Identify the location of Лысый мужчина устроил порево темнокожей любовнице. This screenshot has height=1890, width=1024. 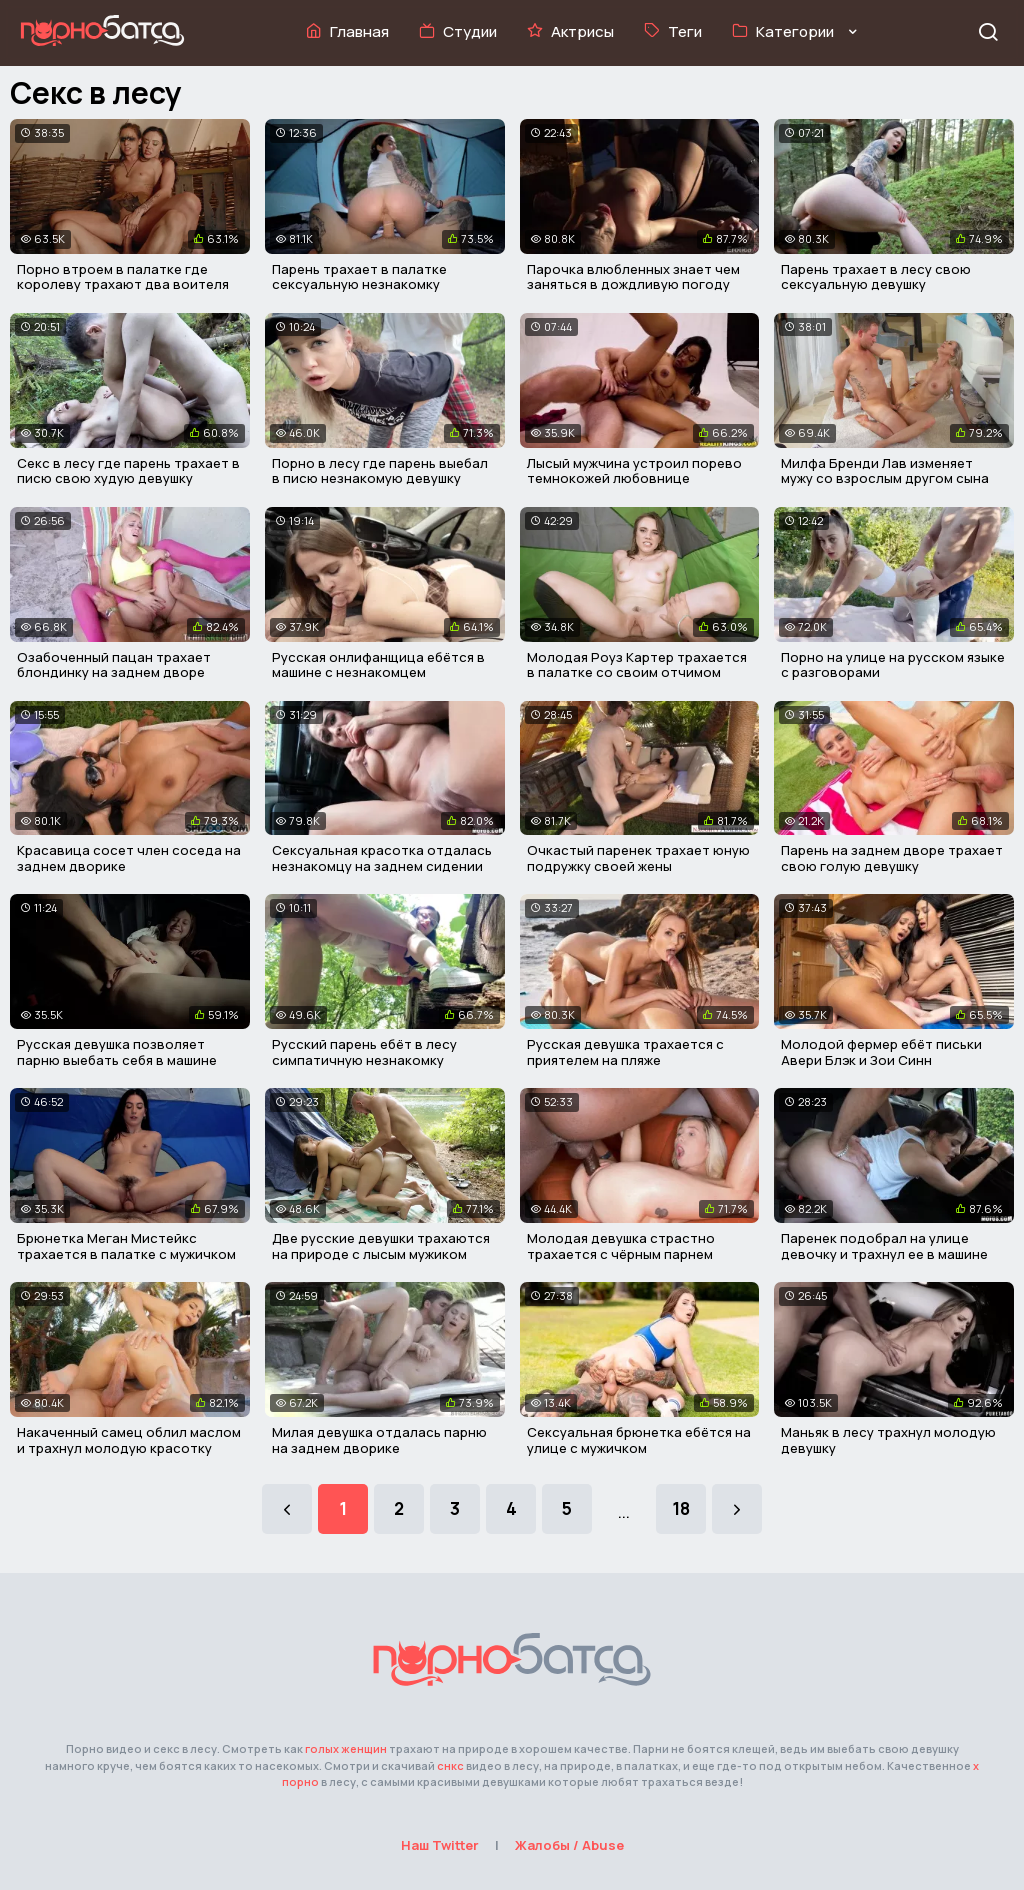
(634, 471).